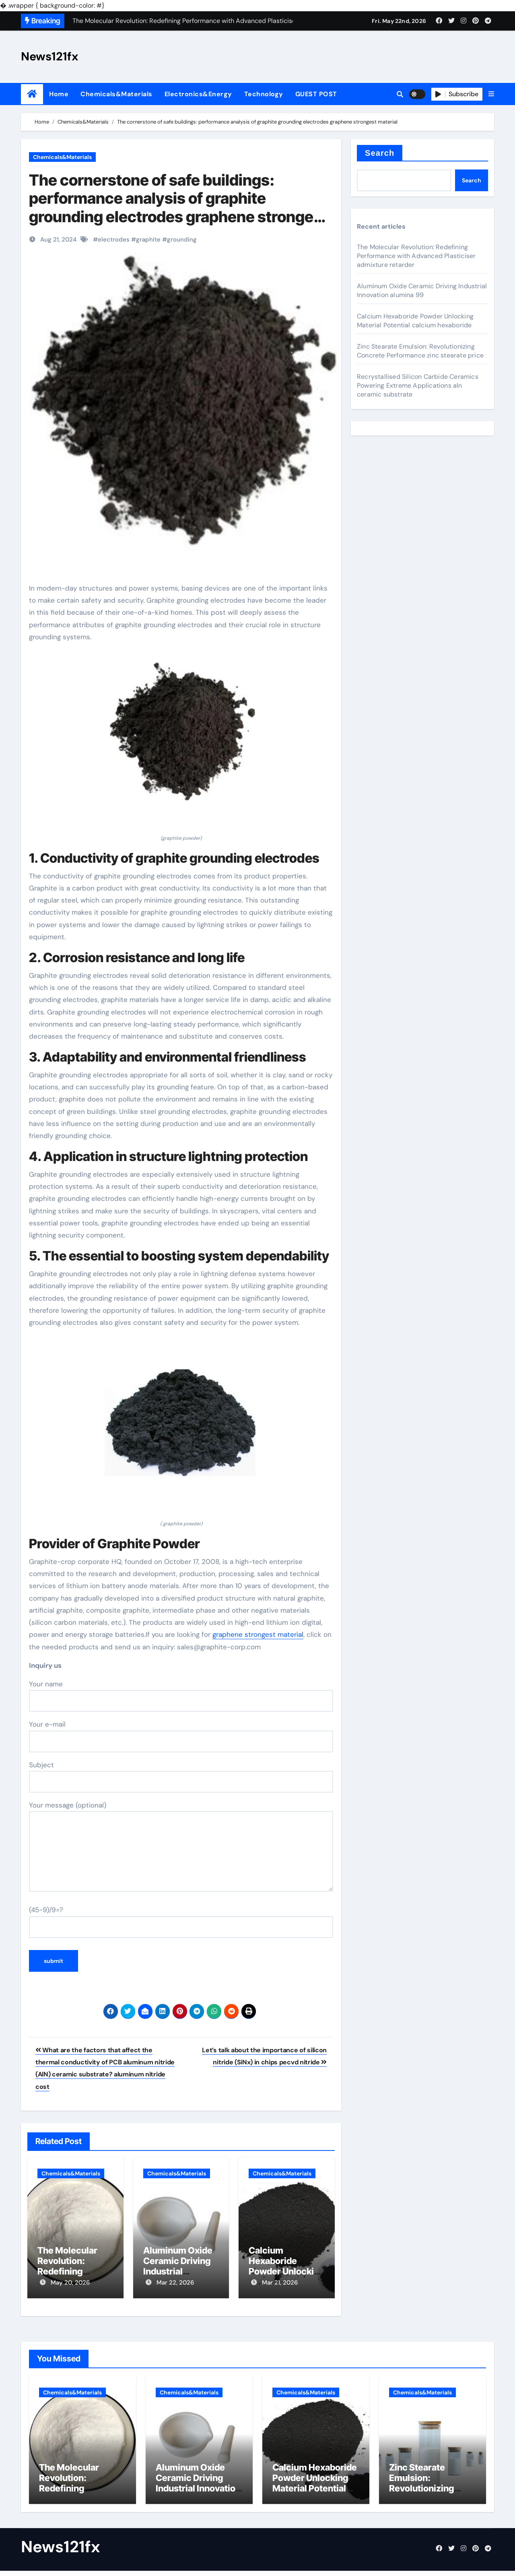 The height and width of the screenshot is (2576, 515). Describe the element at coordinates (198, 94) in the screenshot. I see `Electronics&Energy` at that location.